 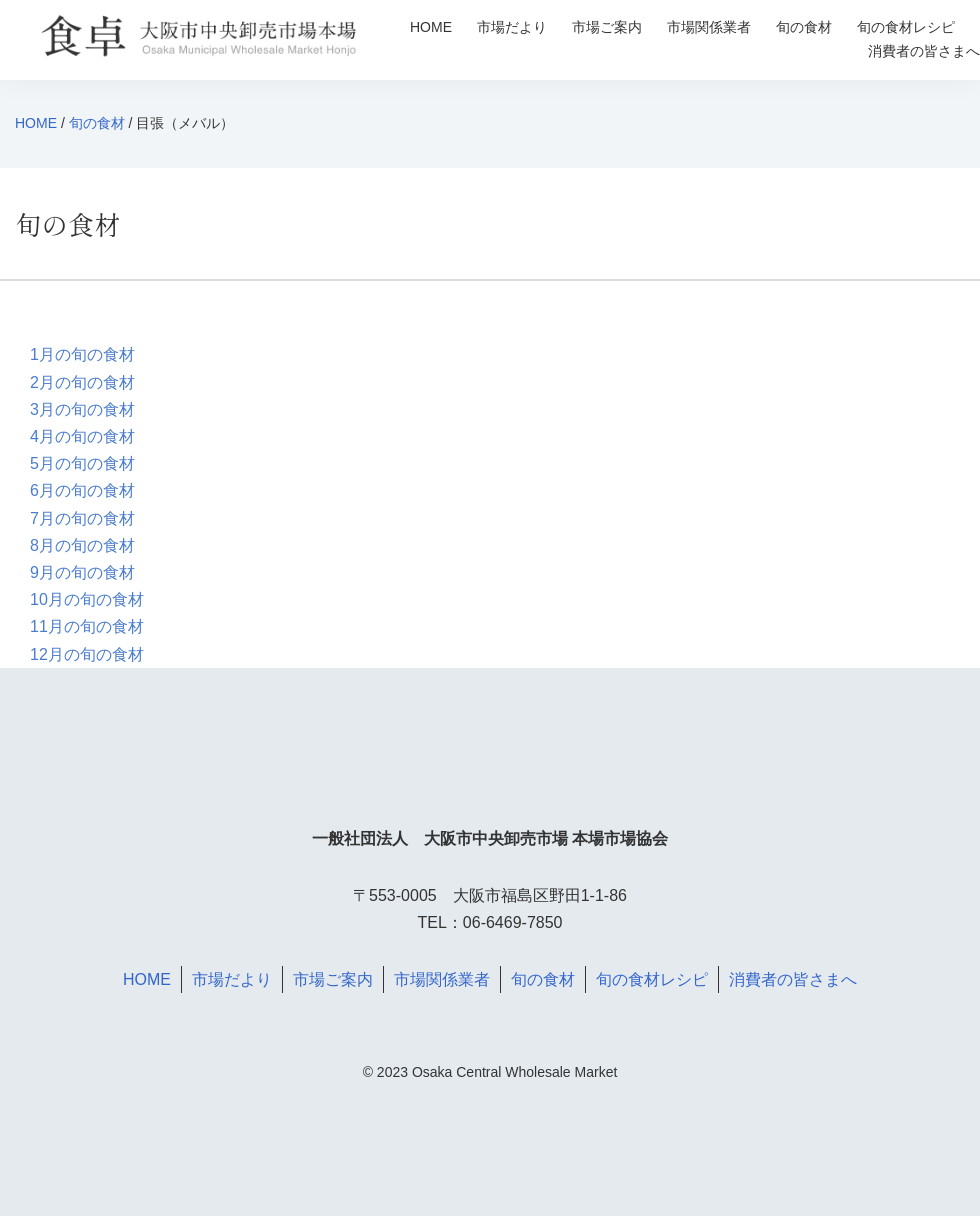 I want to click on 8月の旬の食材, so click(x=82, y=545).